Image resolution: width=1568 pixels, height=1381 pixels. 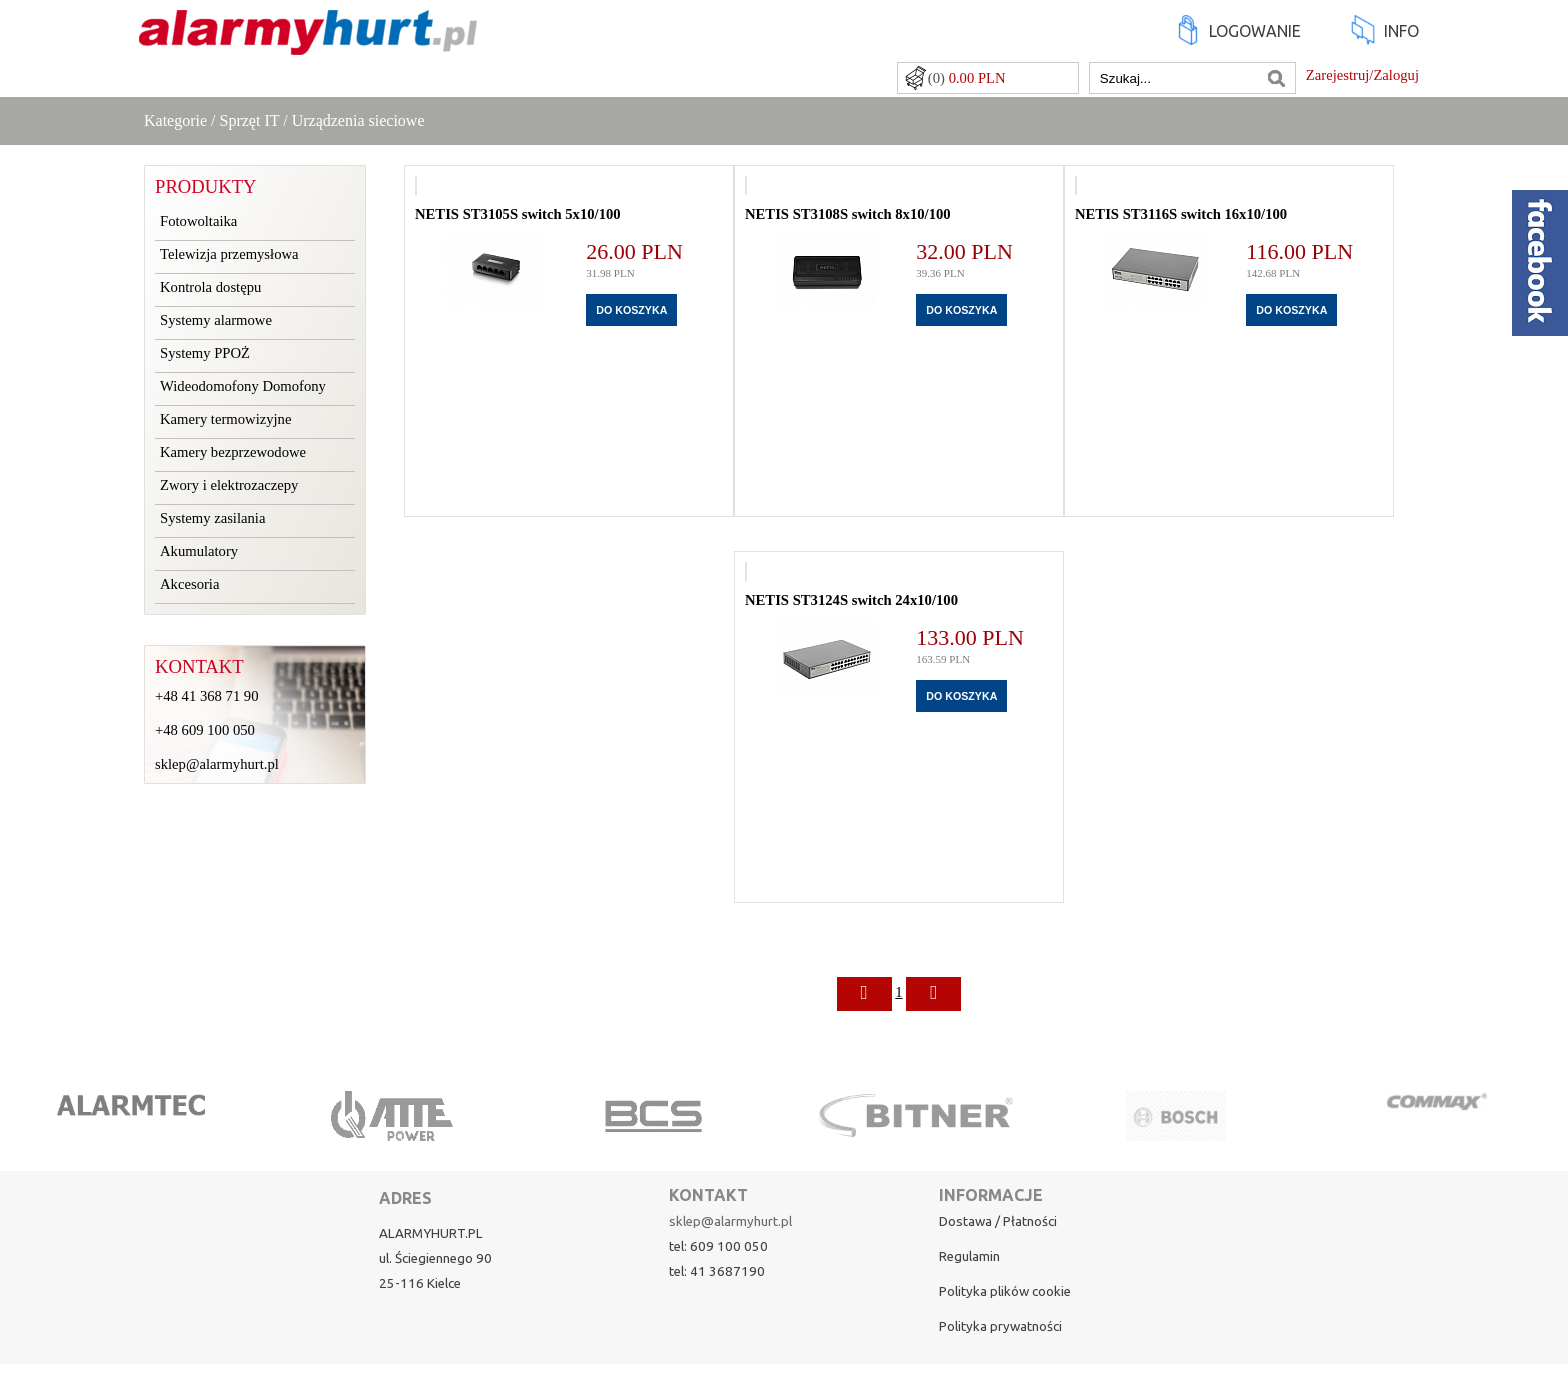 What do you see at coordinates (1362, 75) in the screenshot?
I see `Zarejestruj/Zaloguj` at bounding box center [1362, 75].